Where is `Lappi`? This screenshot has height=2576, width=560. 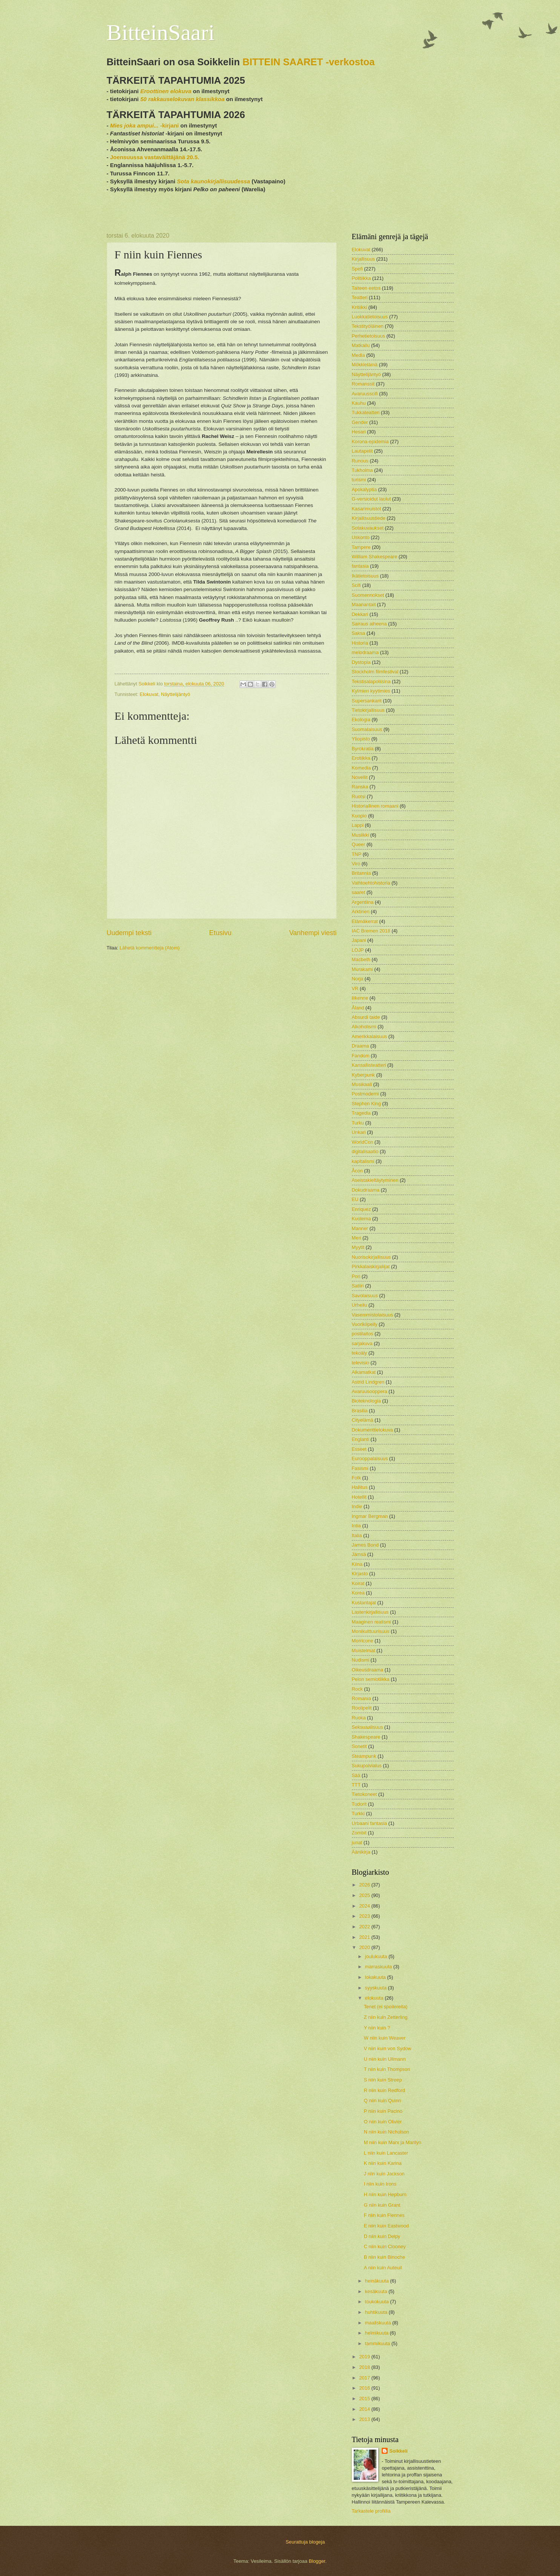 Lappi is located at coordinates (358, 825).